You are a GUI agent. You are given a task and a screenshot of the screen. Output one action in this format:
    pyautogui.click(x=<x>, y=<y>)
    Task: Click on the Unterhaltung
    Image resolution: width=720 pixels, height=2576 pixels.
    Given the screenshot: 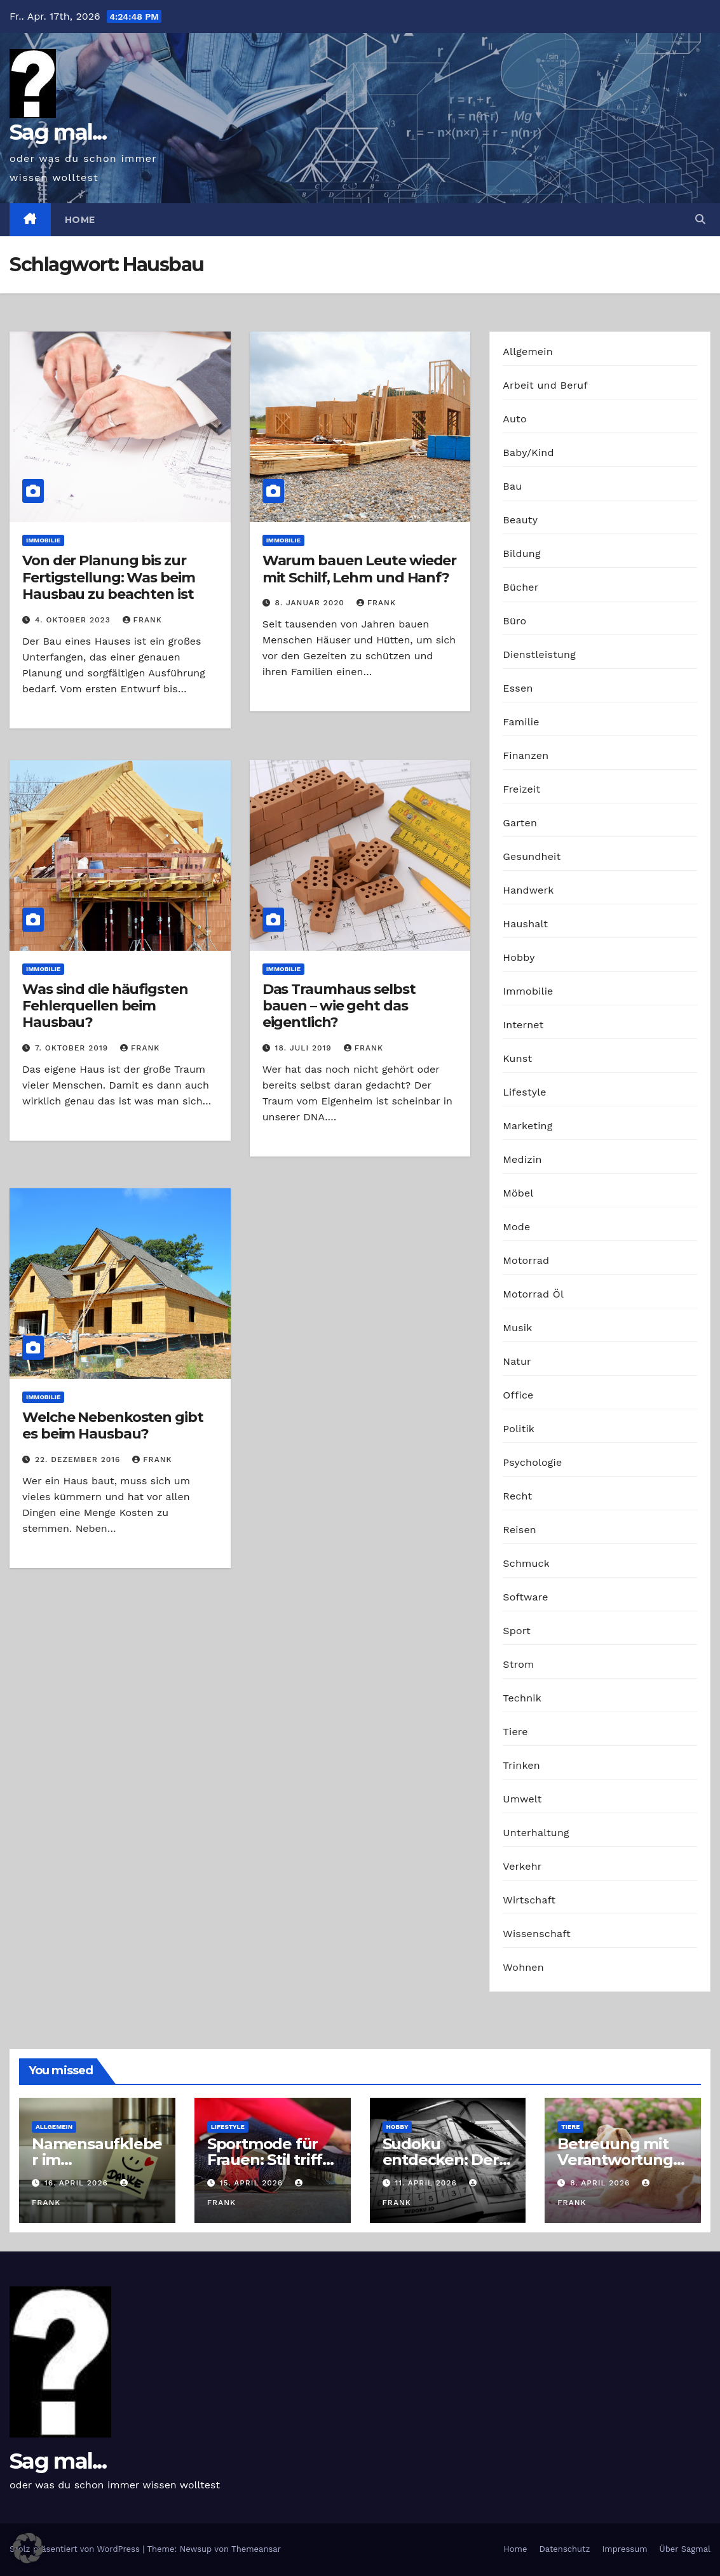 What is the action you would take?
    pyautogui.click(x=536, y=1833)
    